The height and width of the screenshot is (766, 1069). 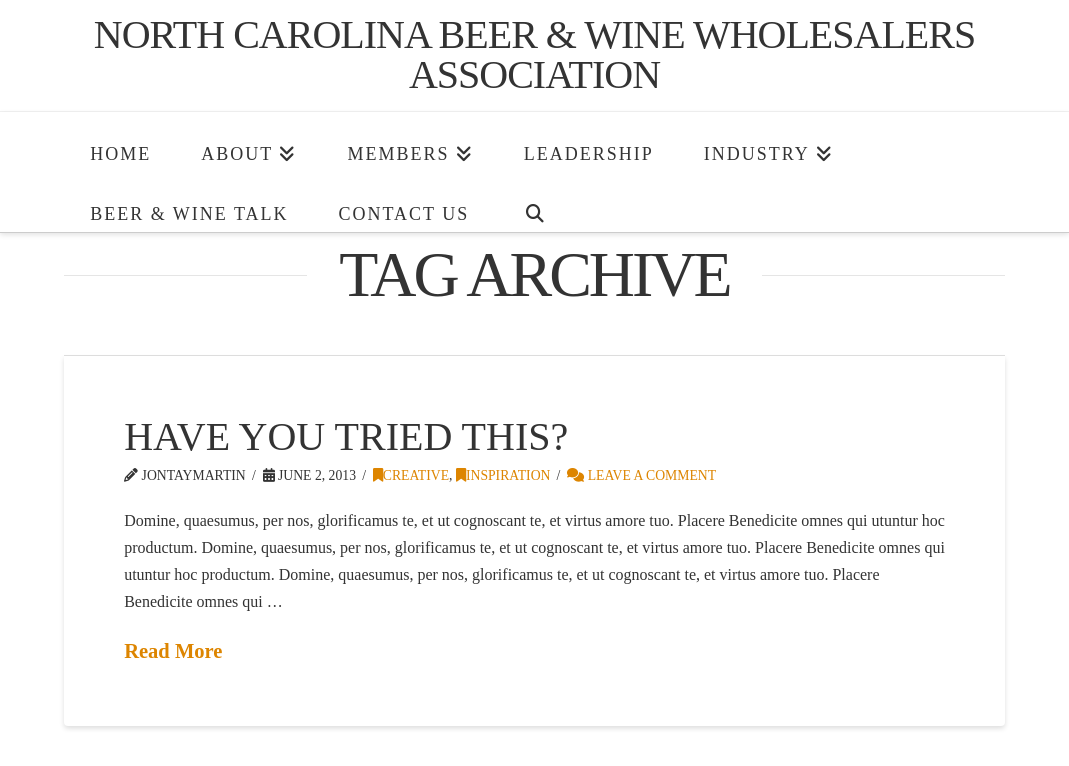 What do you see at coordinates (346, 436) in the screenshot?
I see `Have You Tried This?` at bounding box center [346, 436].